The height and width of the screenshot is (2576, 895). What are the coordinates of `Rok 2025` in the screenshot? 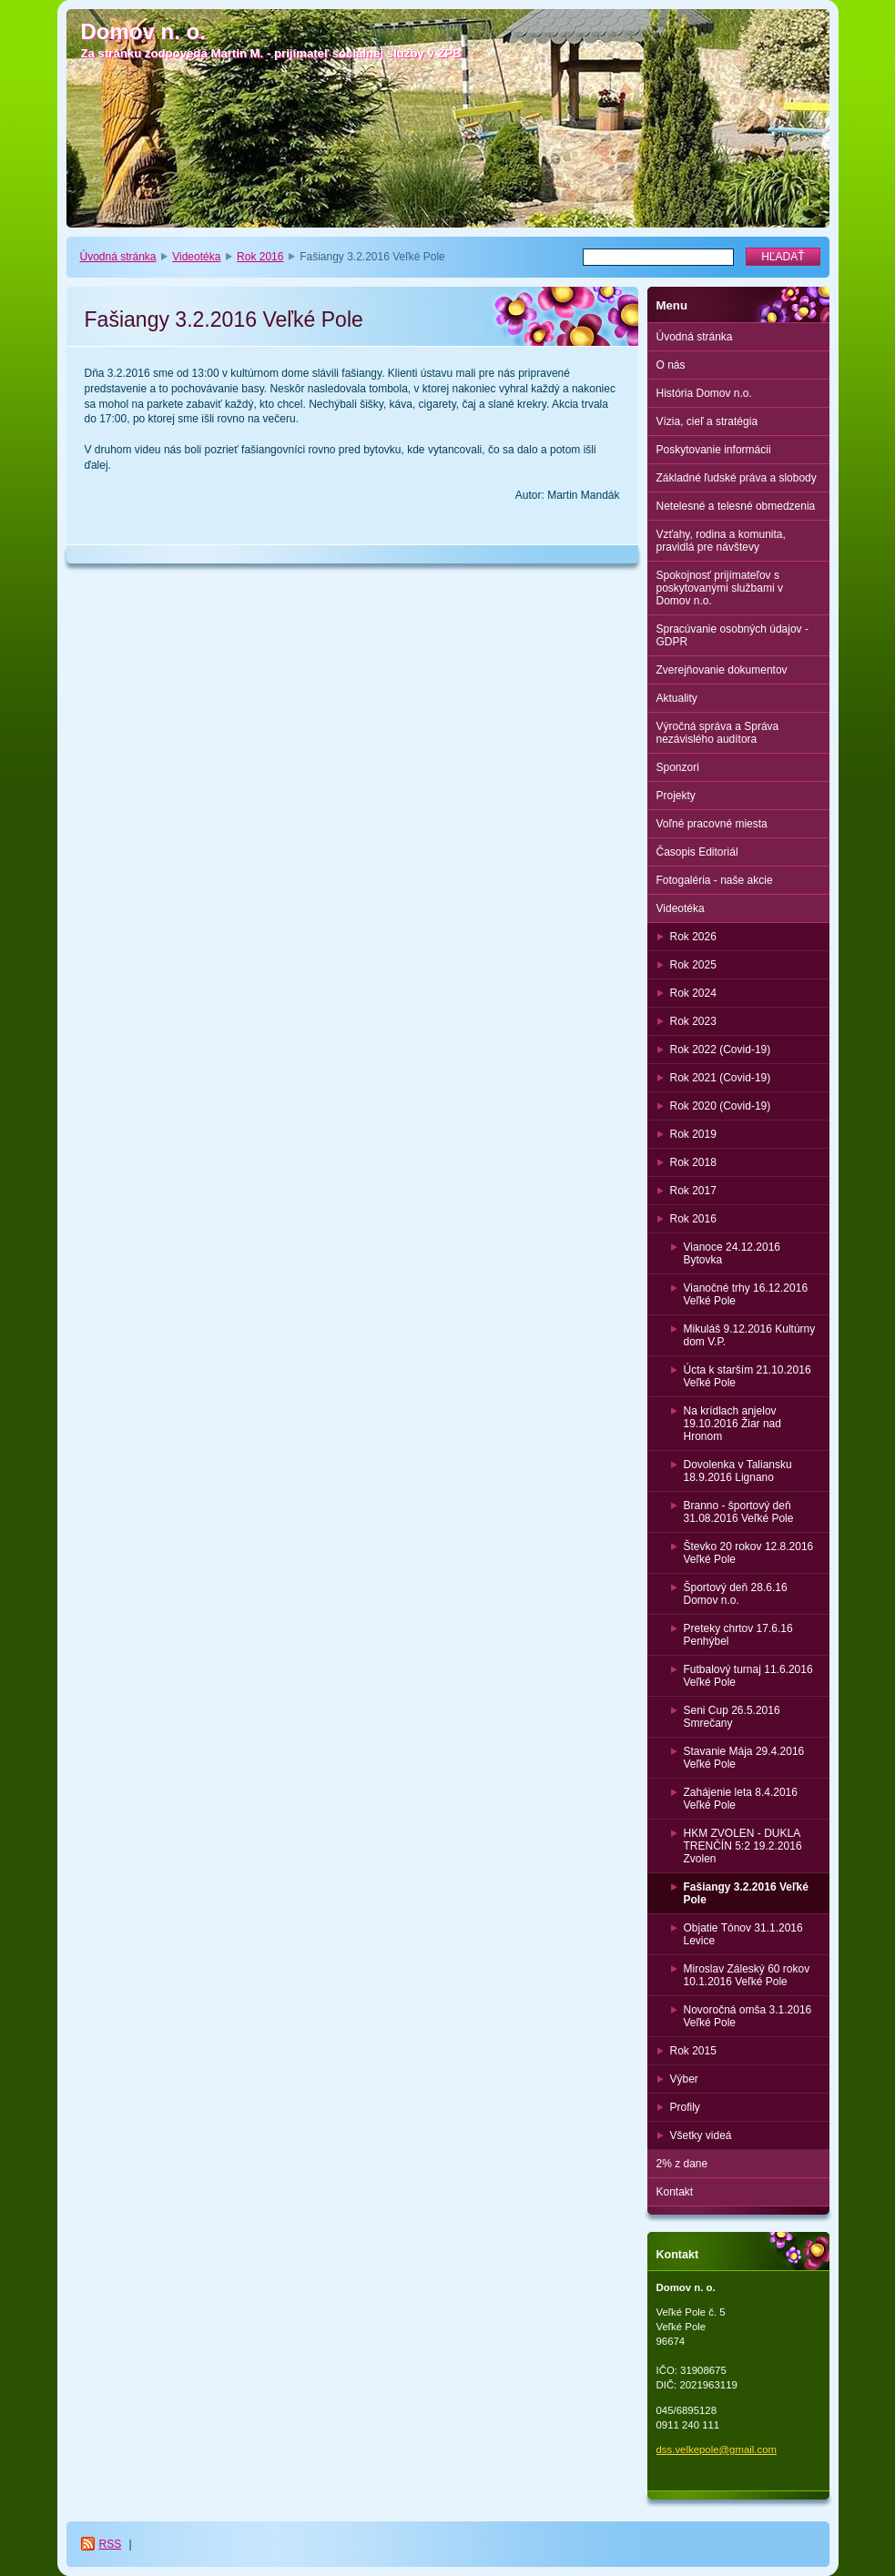 It's located at (693, 964).